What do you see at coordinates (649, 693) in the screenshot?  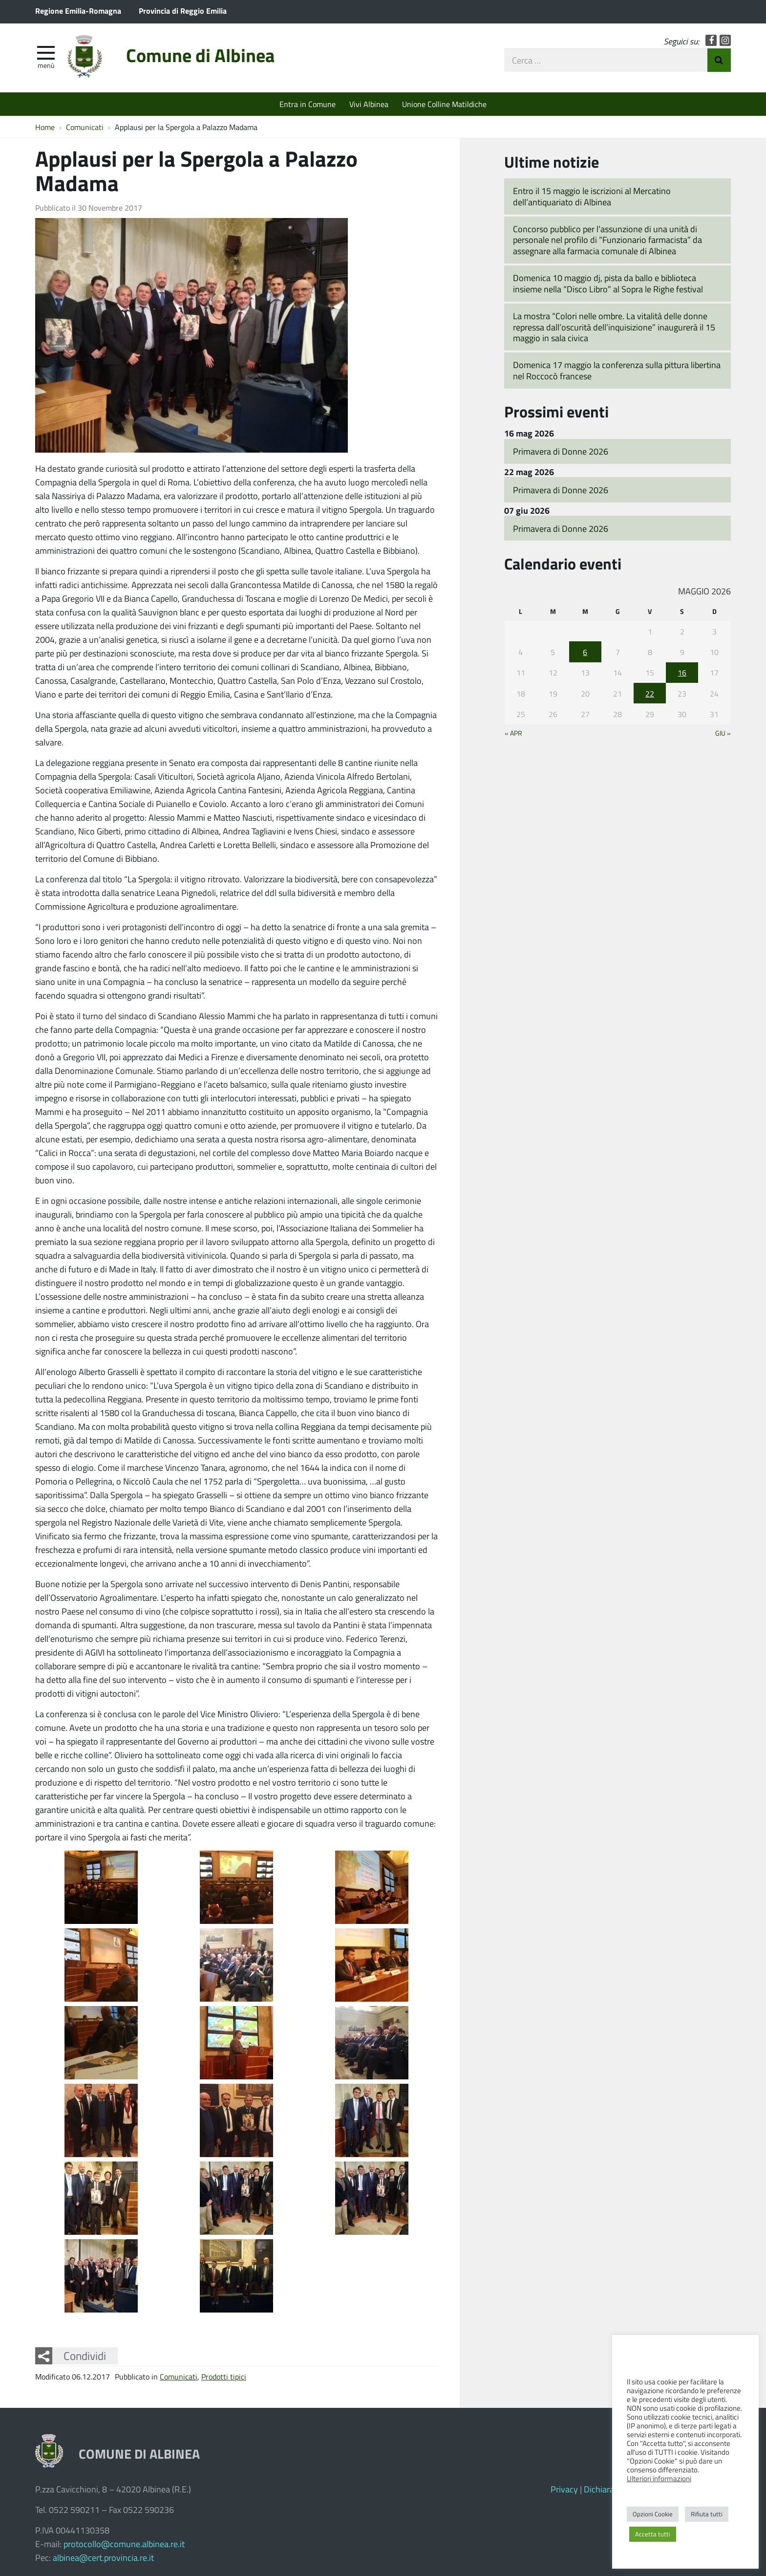 I see `22` at bounding box center [649, 693].